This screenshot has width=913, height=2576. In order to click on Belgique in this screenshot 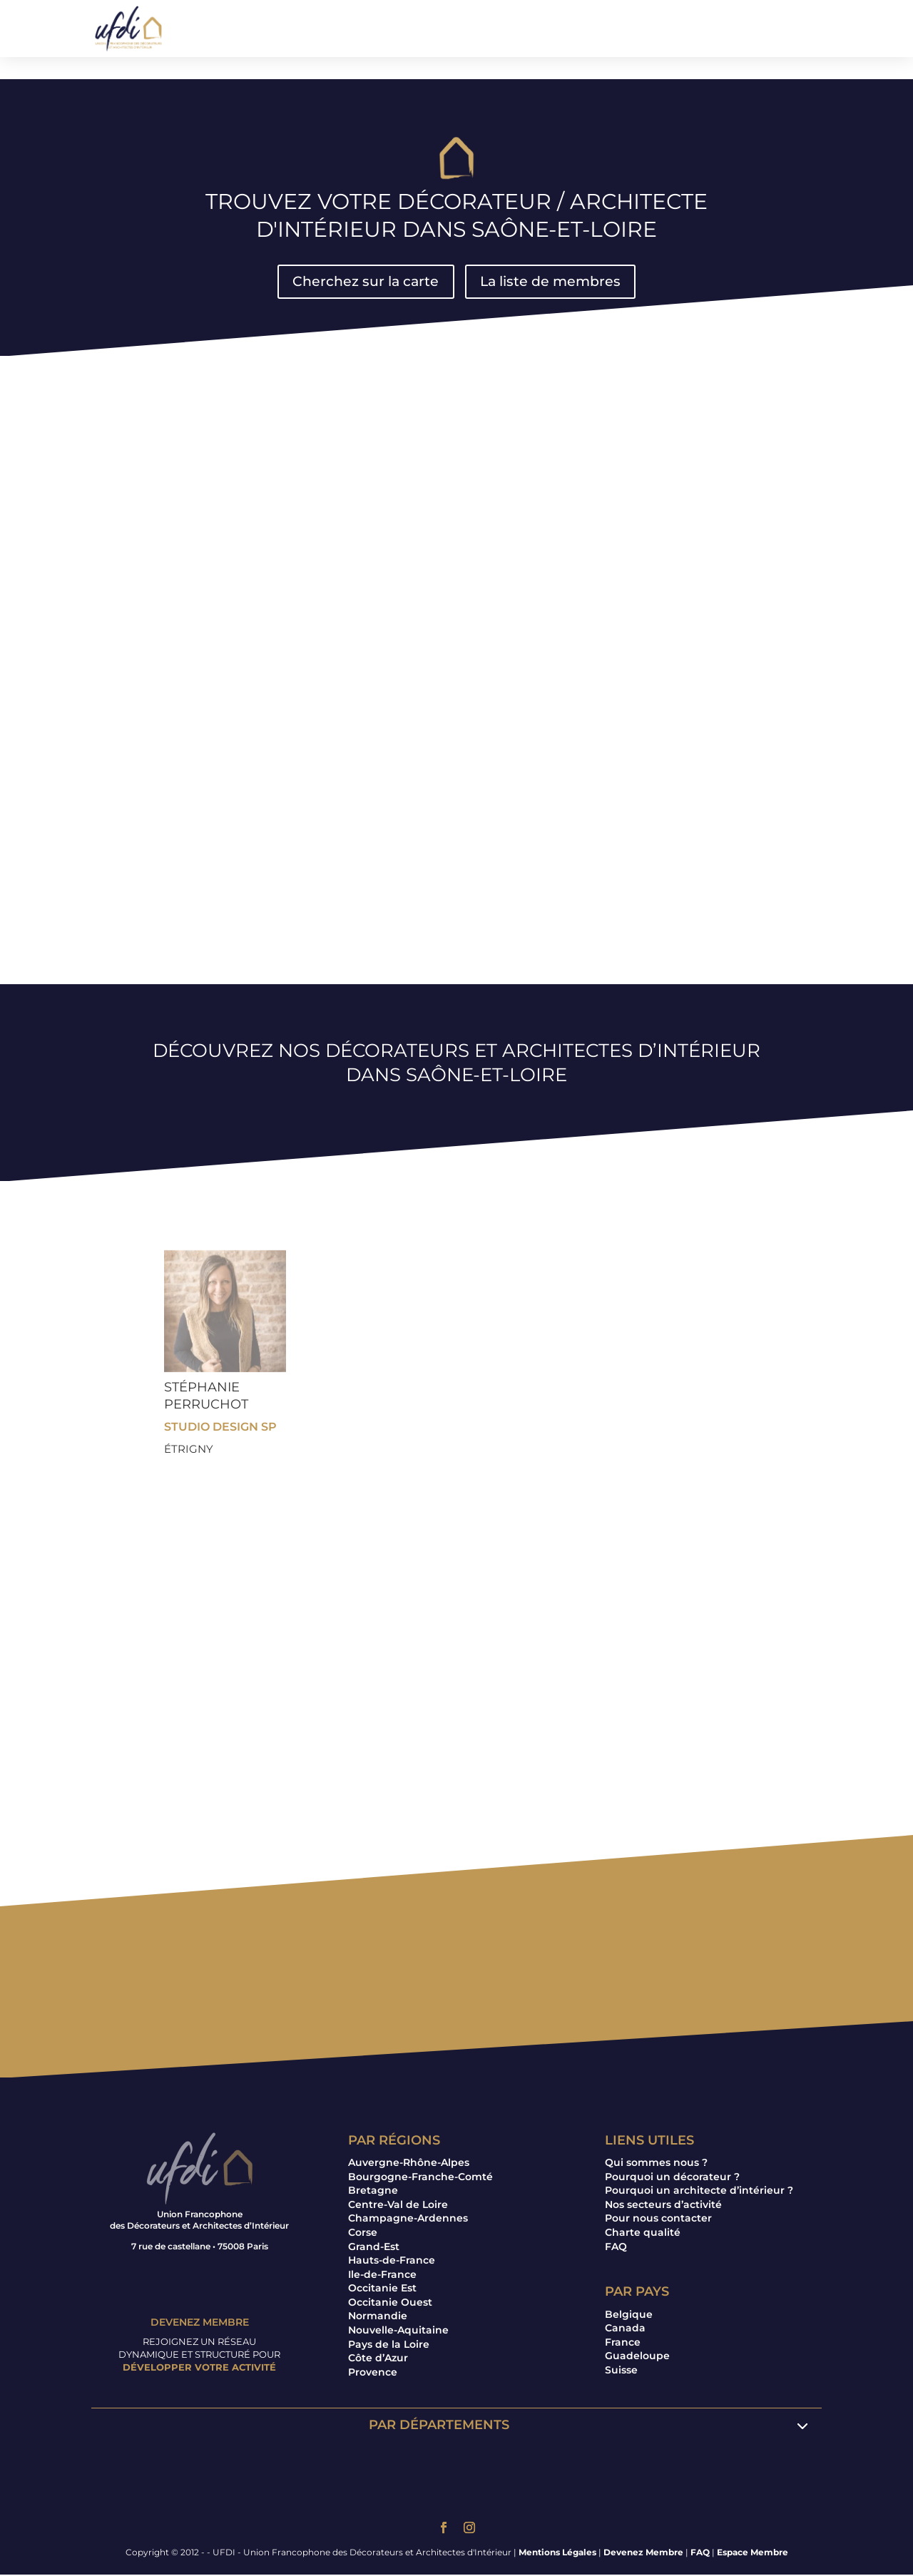, I will do `click(629, 2315)`.